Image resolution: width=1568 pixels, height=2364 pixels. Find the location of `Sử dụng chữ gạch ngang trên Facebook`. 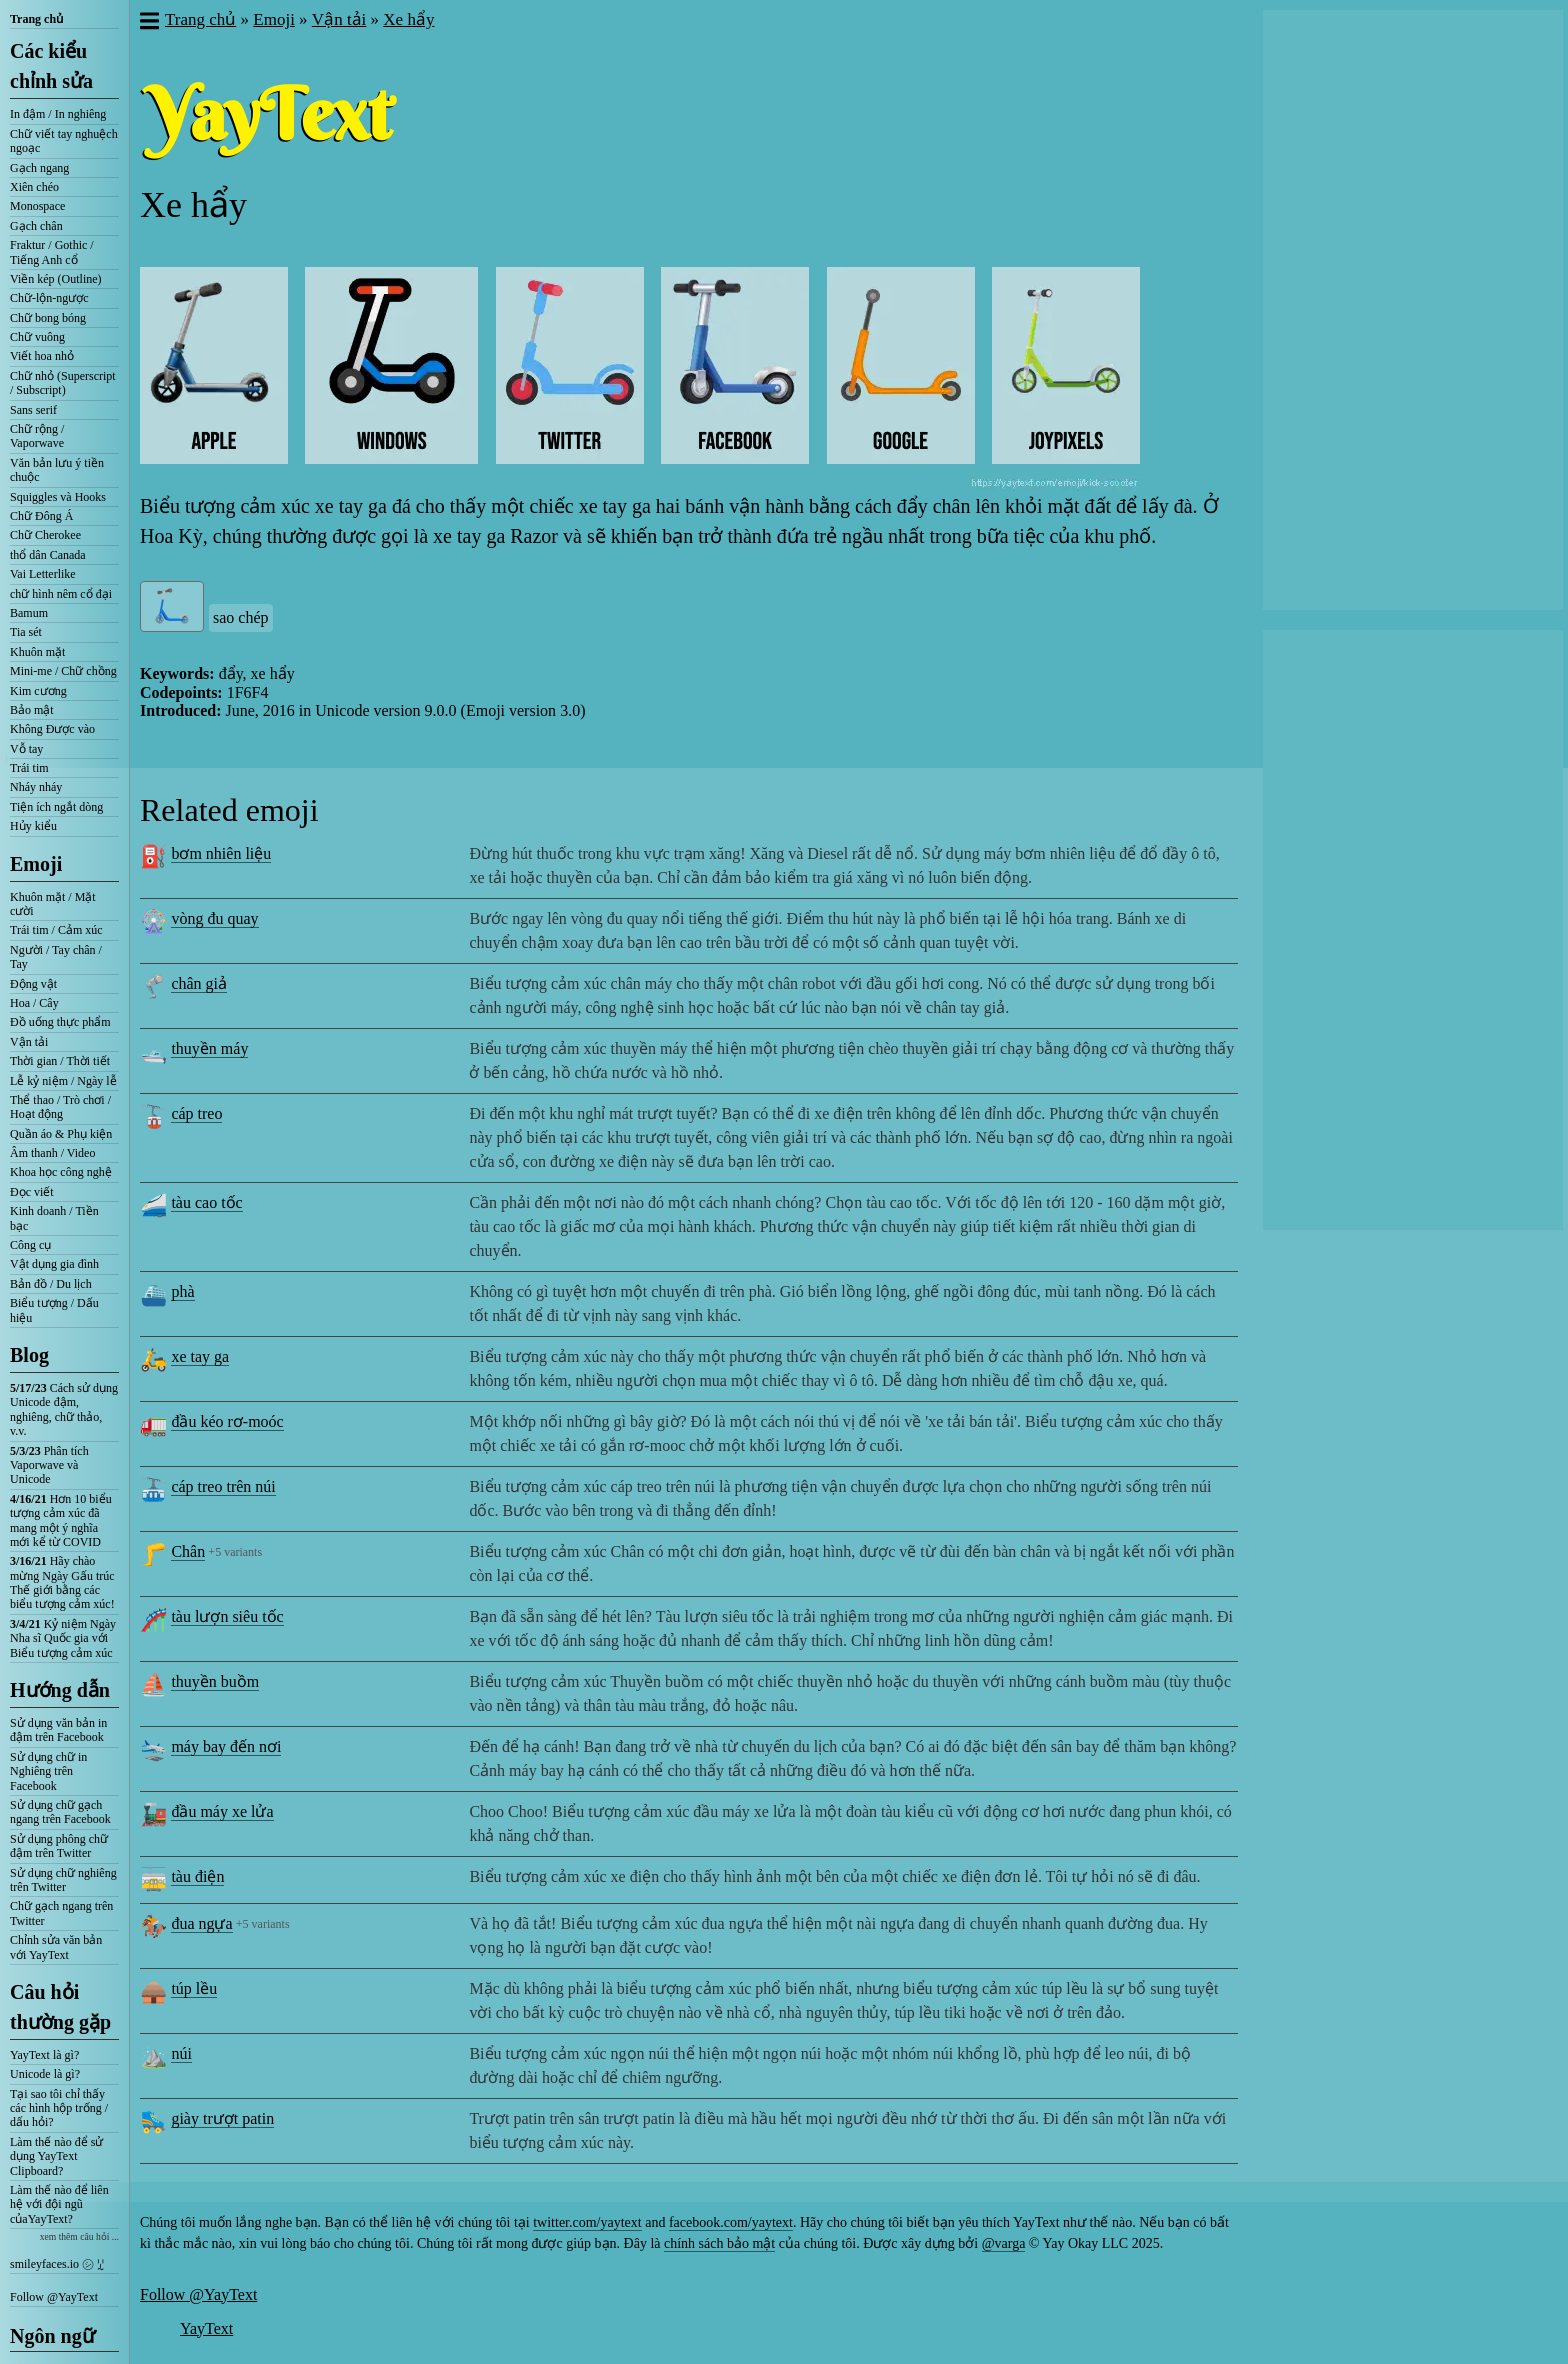

Sử dụng chữ gạch ngang trên Facebook is located at coordinates (60, 1812).